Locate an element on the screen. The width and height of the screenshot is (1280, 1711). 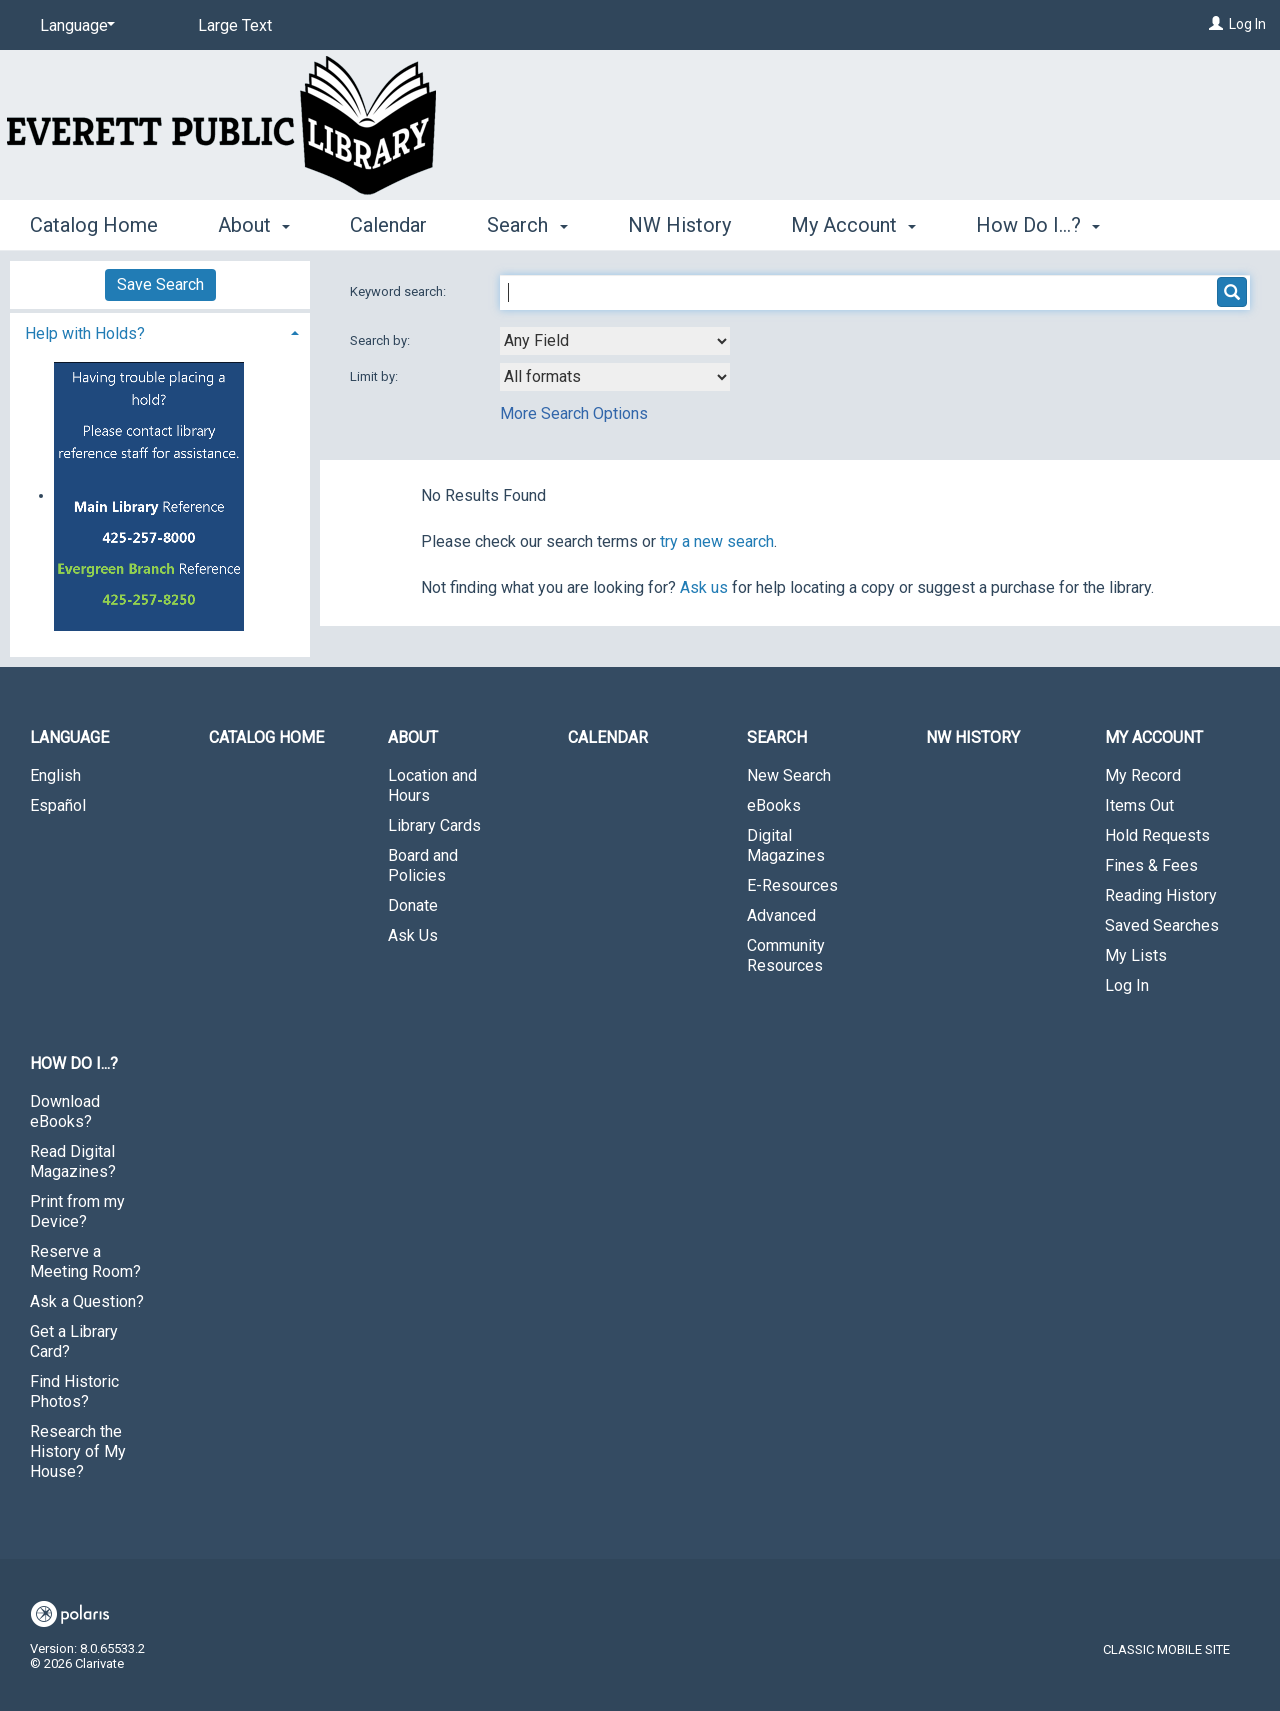
My Lists is located at coordinates (1136, 955).